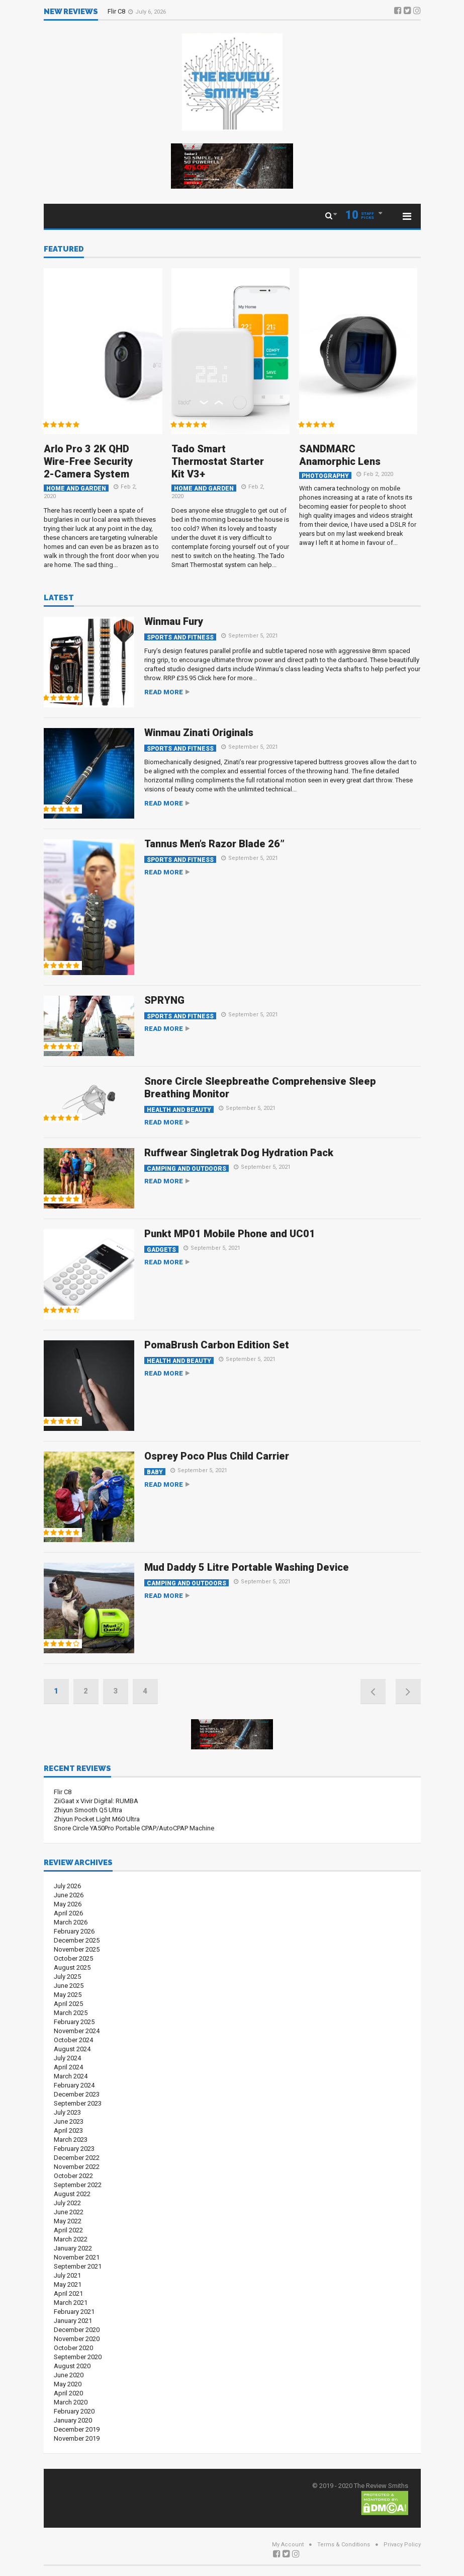 The width and height of the screenshot is (464, 2576). Describe the element at coordinates (72, 2366) in the screenshot. I see `August 2020` at that location.